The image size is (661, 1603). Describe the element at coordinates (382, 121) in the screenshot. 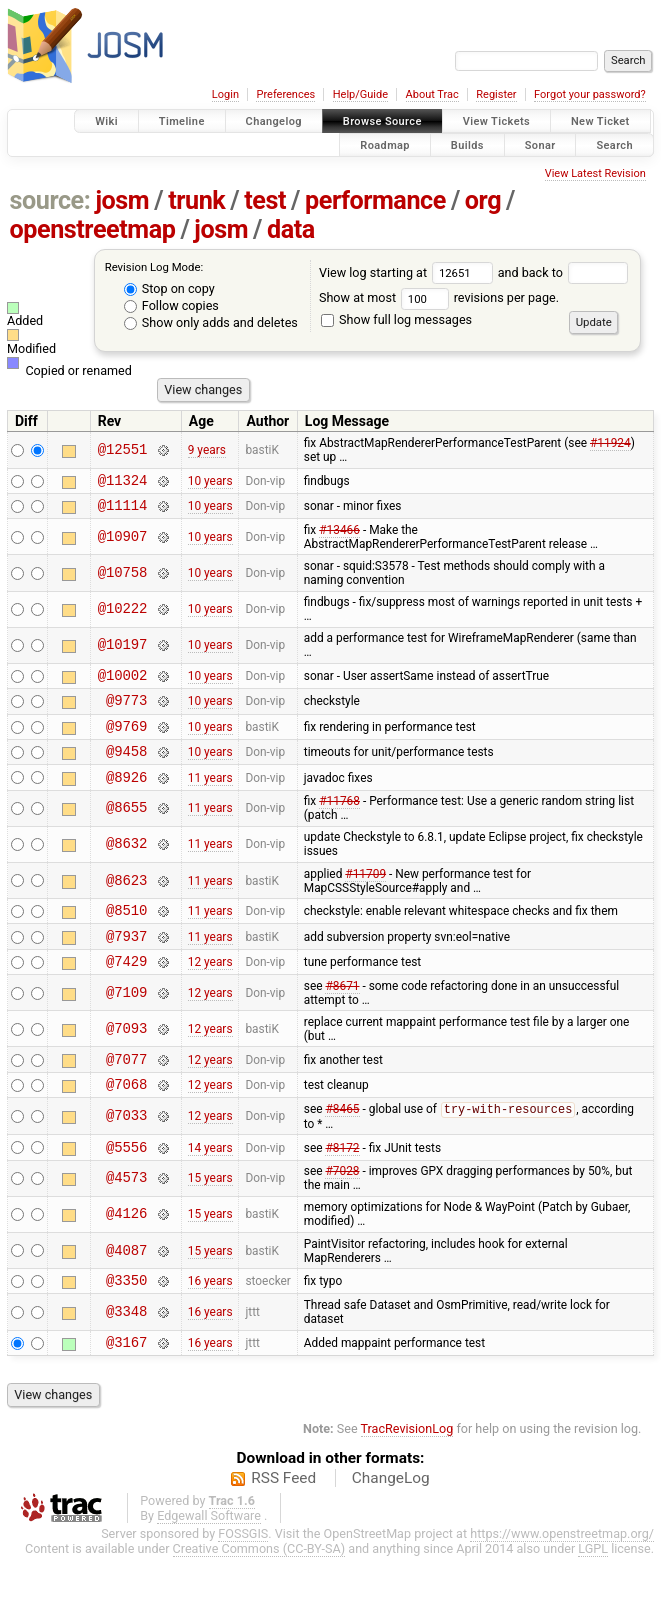

I see `Browse Source` at that location.